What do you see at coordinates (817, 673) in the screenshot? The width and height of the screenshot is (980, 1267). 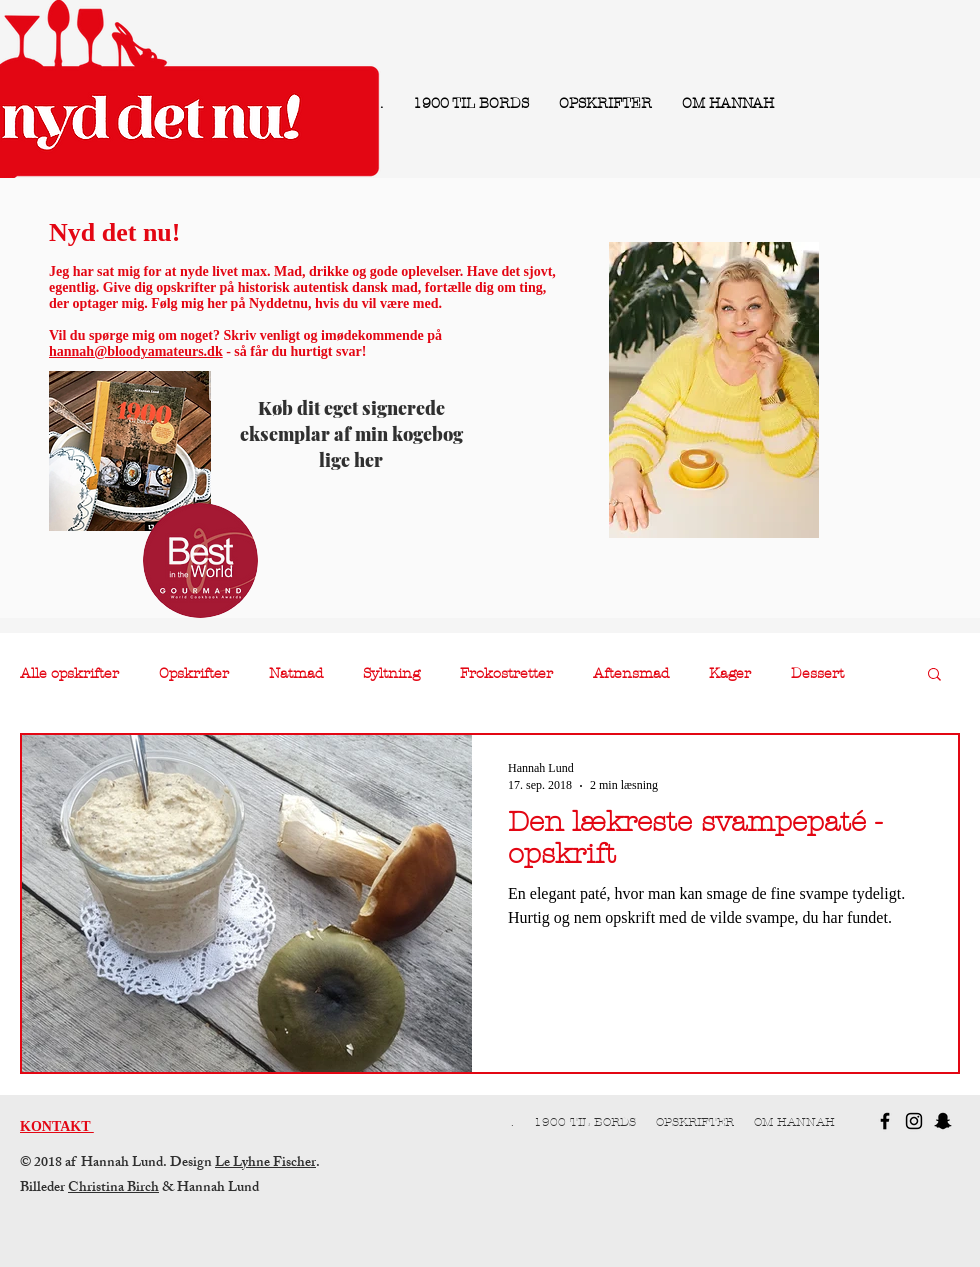 I see `Dessert` at bounding box center [817, 673].